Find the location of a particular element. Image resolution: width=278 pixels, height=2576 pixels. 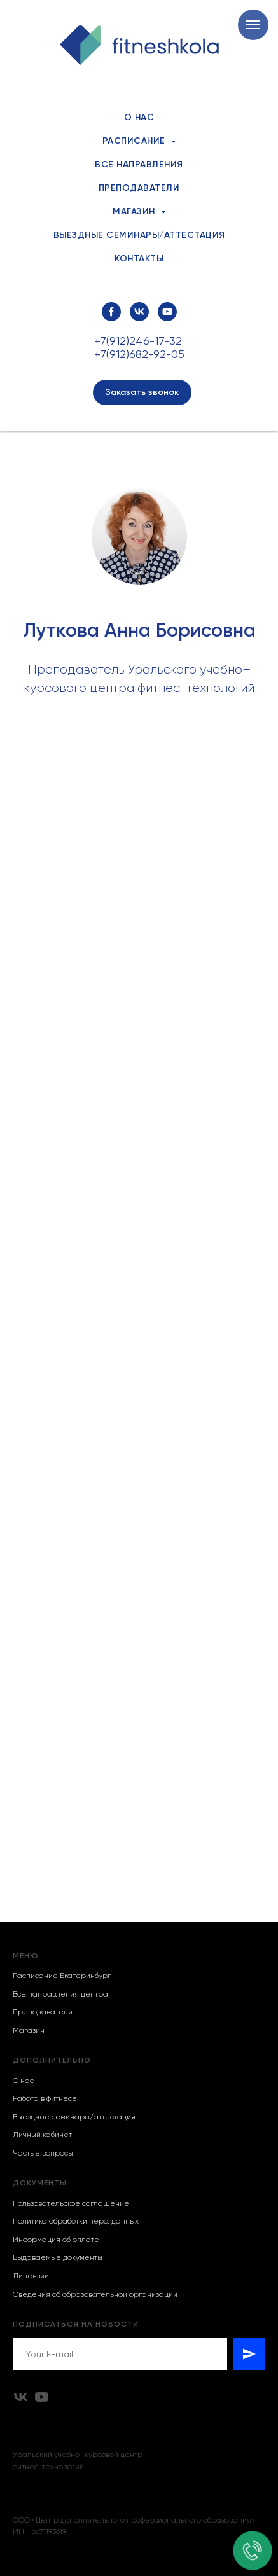

Частые вопросы is located at coordinates (43, 2153).